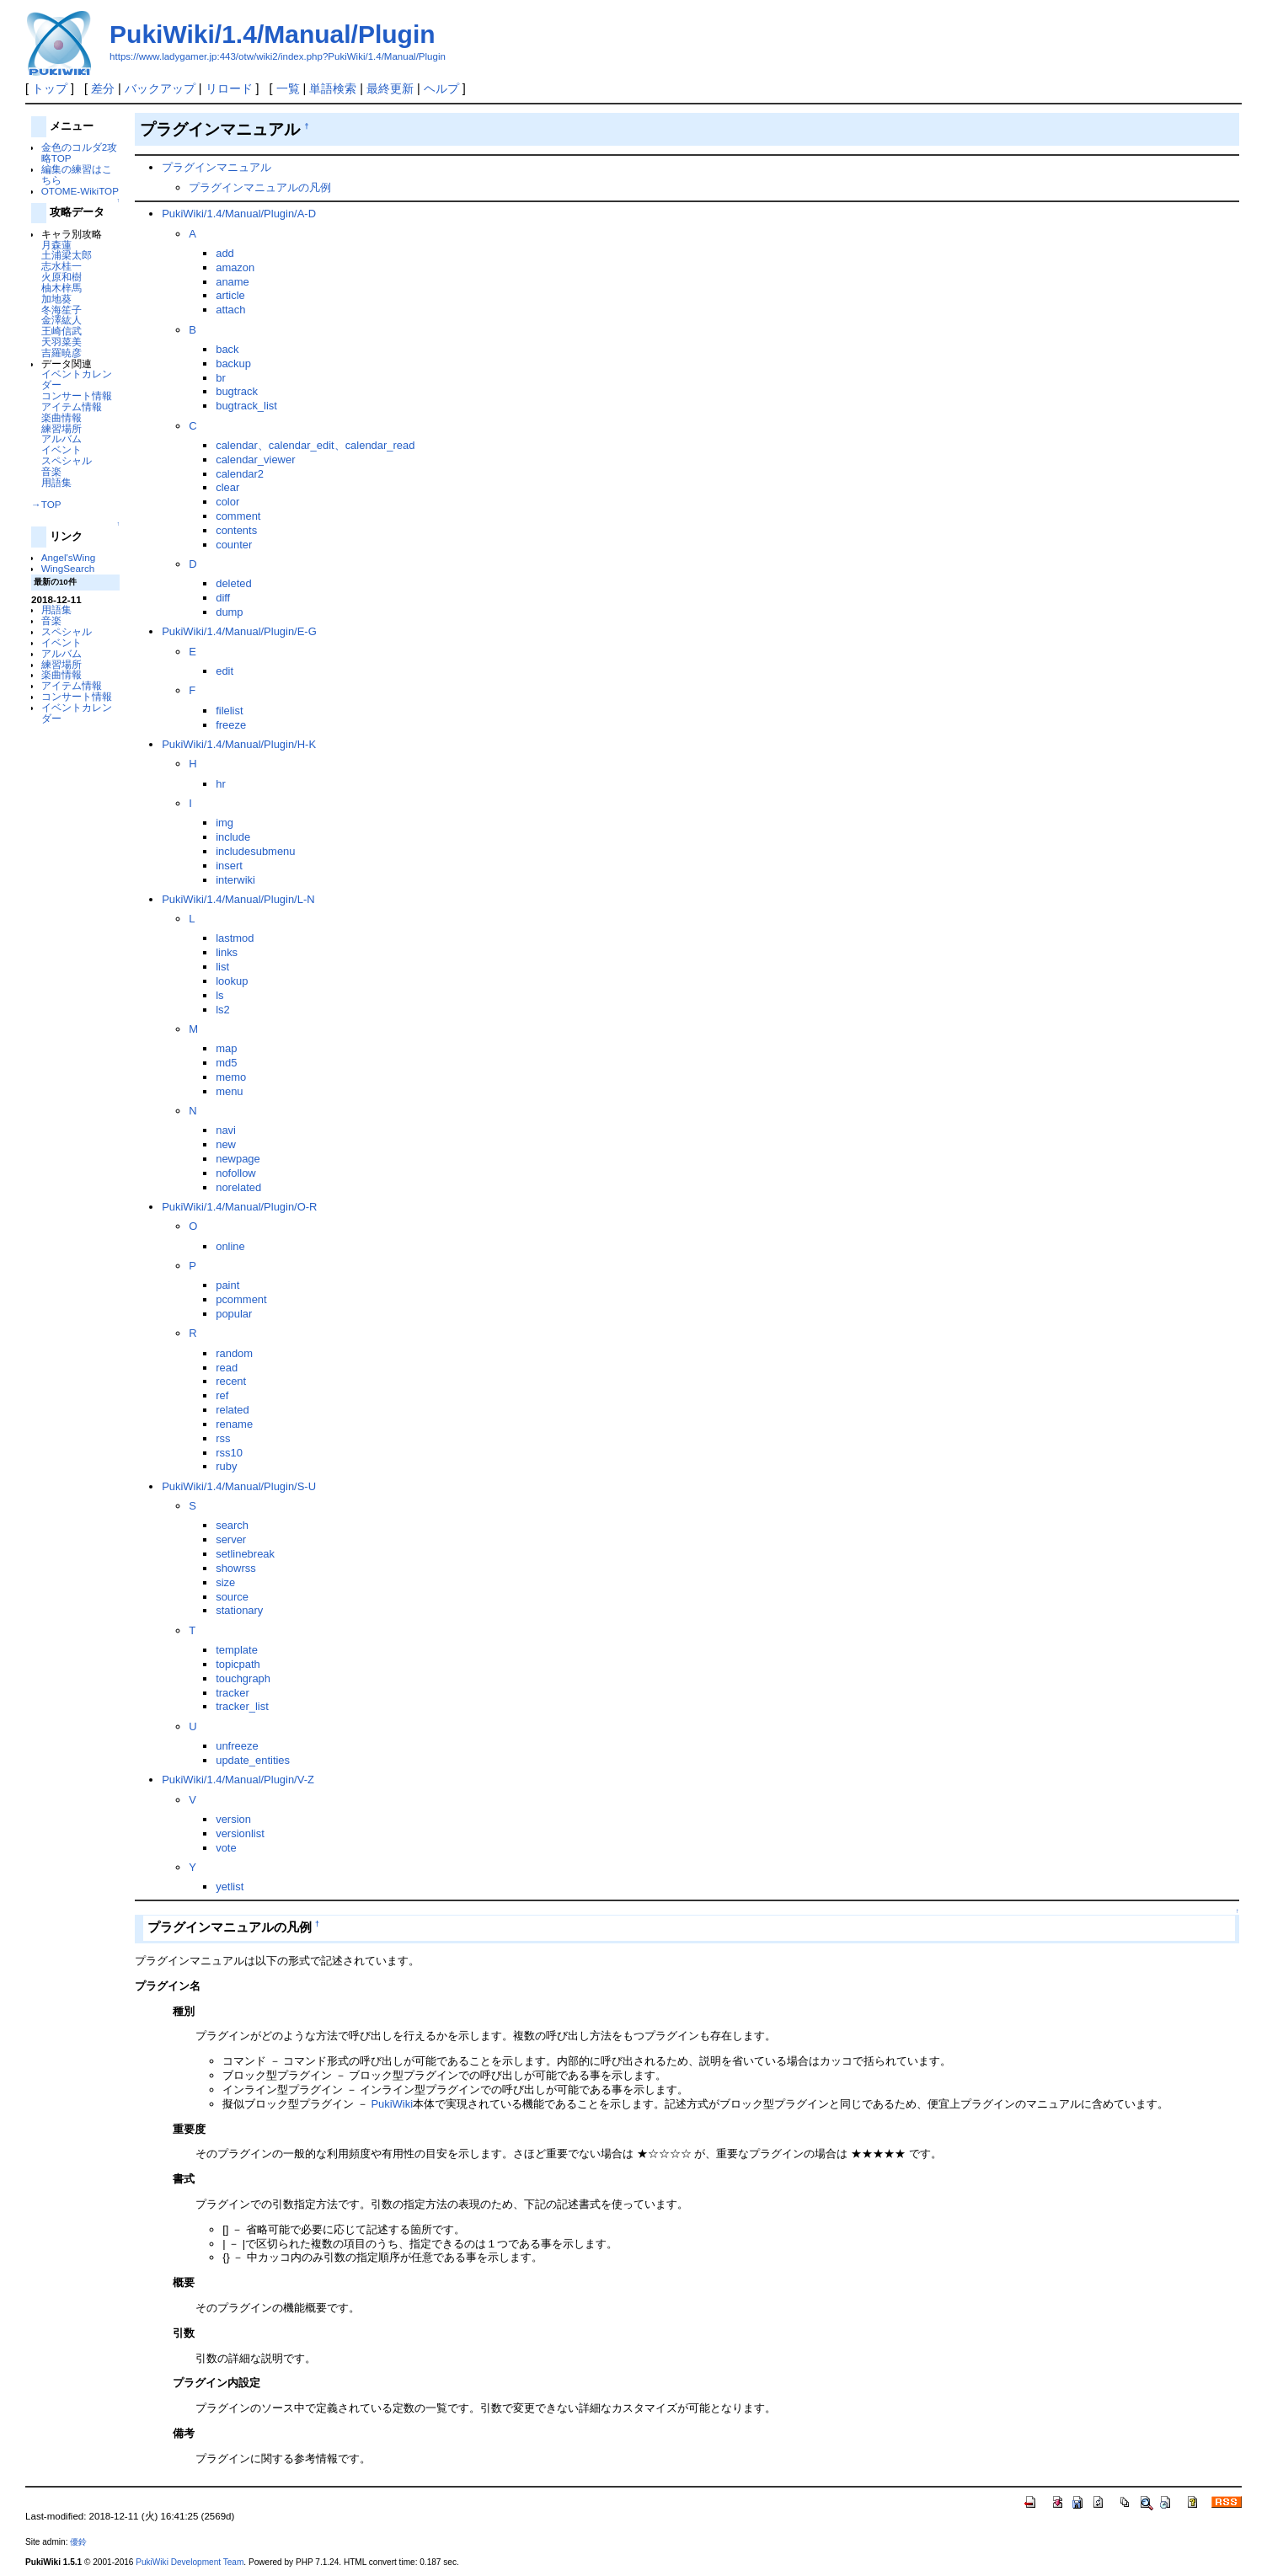  Describe the element at coordinates (237, 391) in the screenshot. I see `bugtrack` at that location.